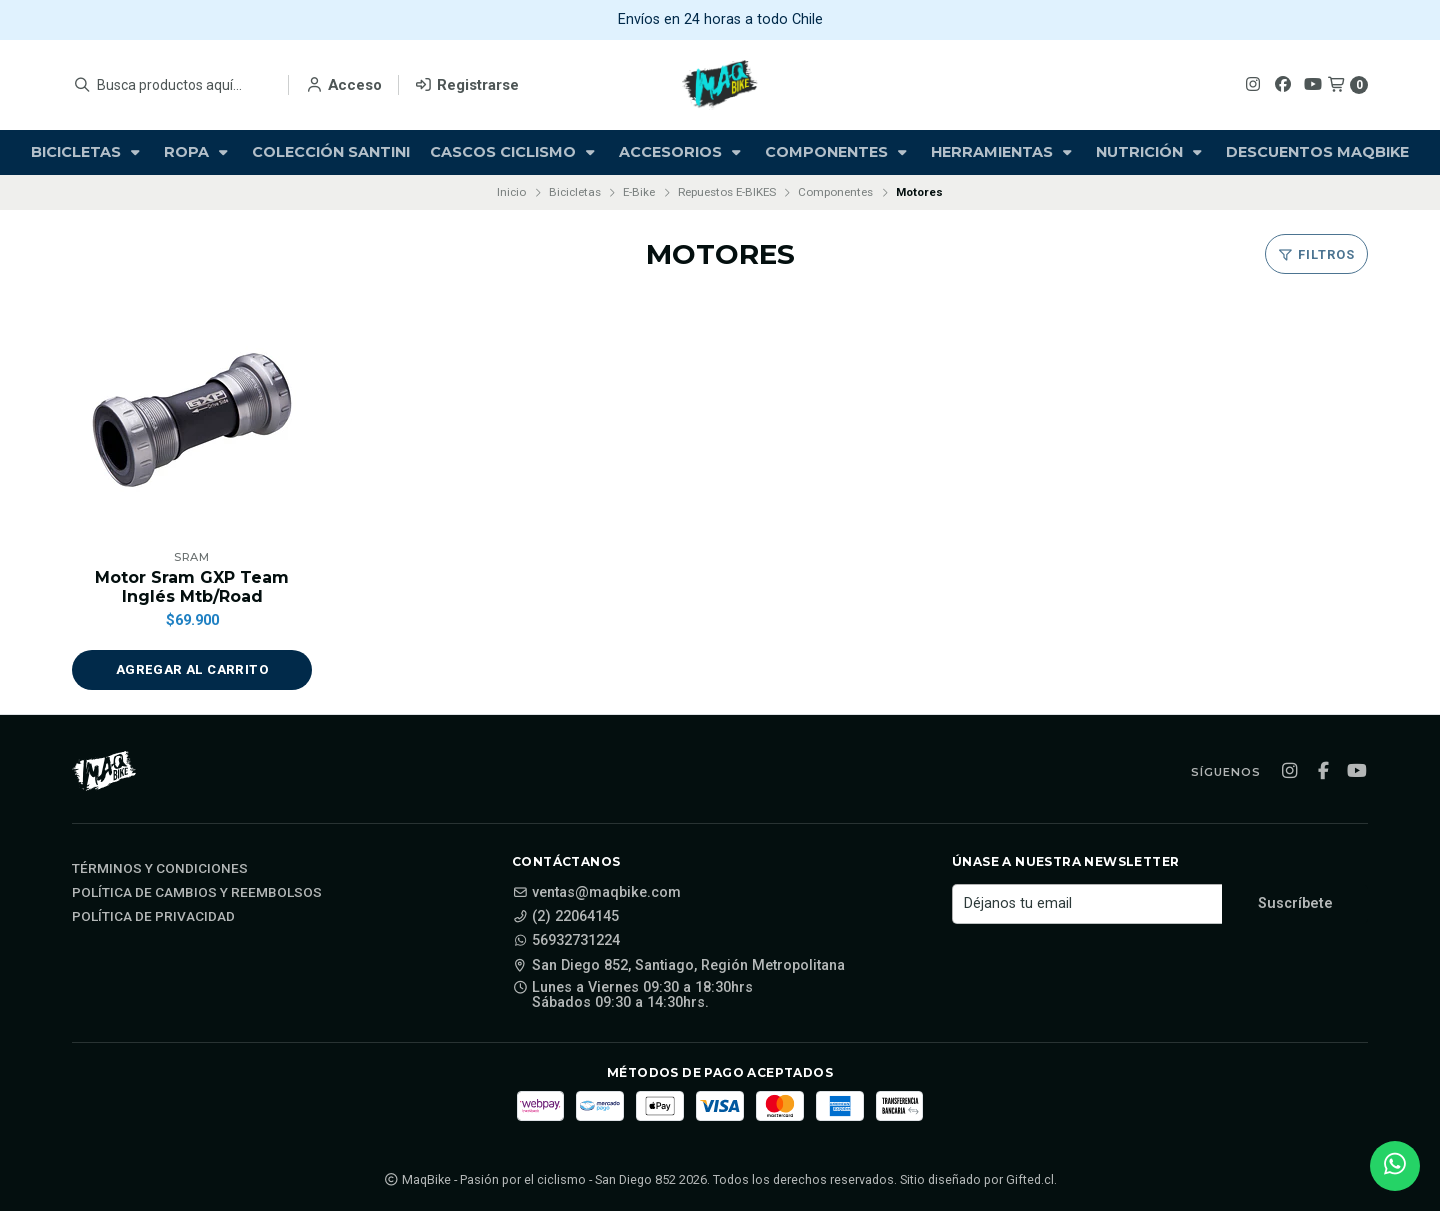 The height and width of the screenshot is (1211, 1440). I want to click on Política de privacidad, so click(153, 917).